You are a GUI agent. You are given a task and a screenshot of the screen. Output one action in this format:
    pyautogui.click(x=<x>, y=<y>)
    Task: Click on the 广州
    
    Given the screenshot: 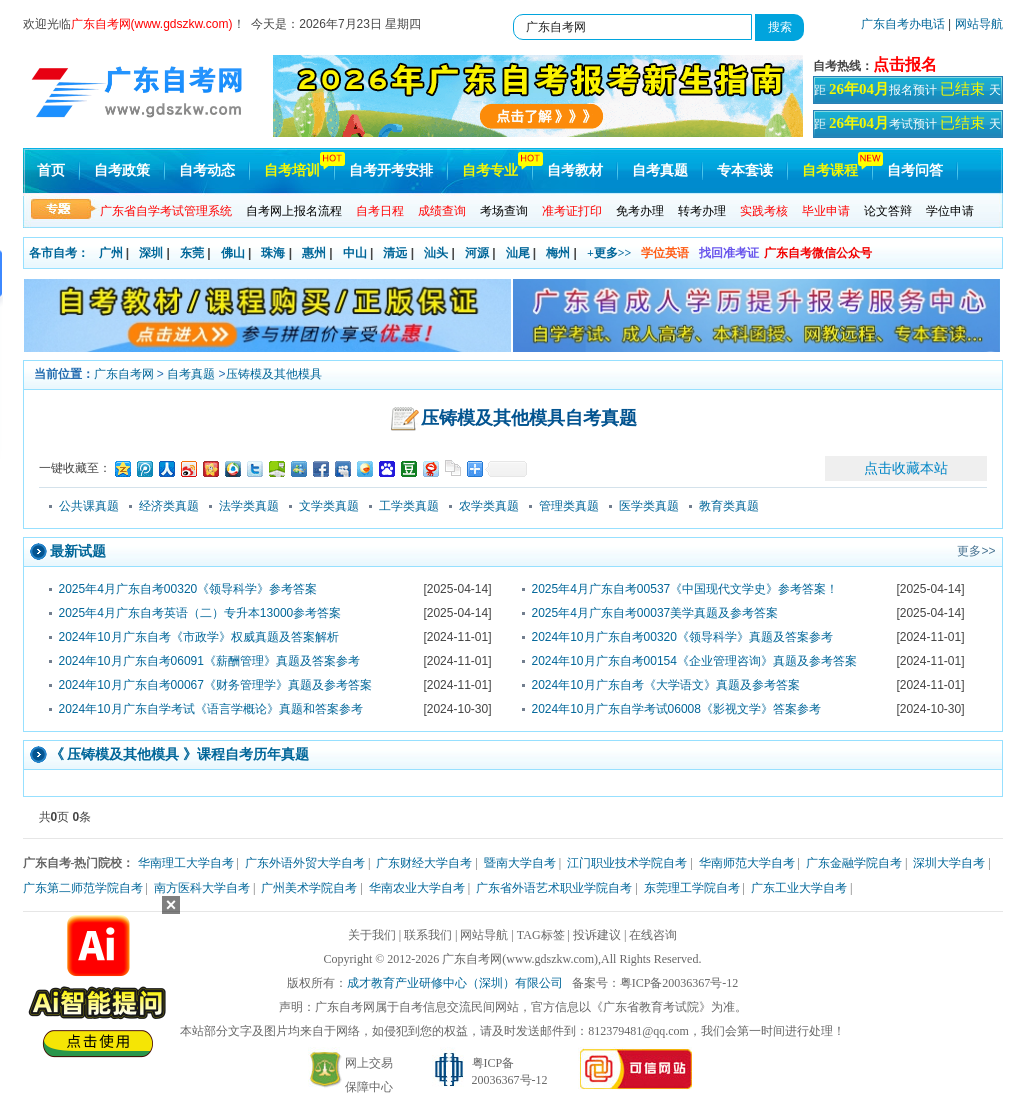 What is the action you would take?
    pyautogui.click(x=111, y=253)
    